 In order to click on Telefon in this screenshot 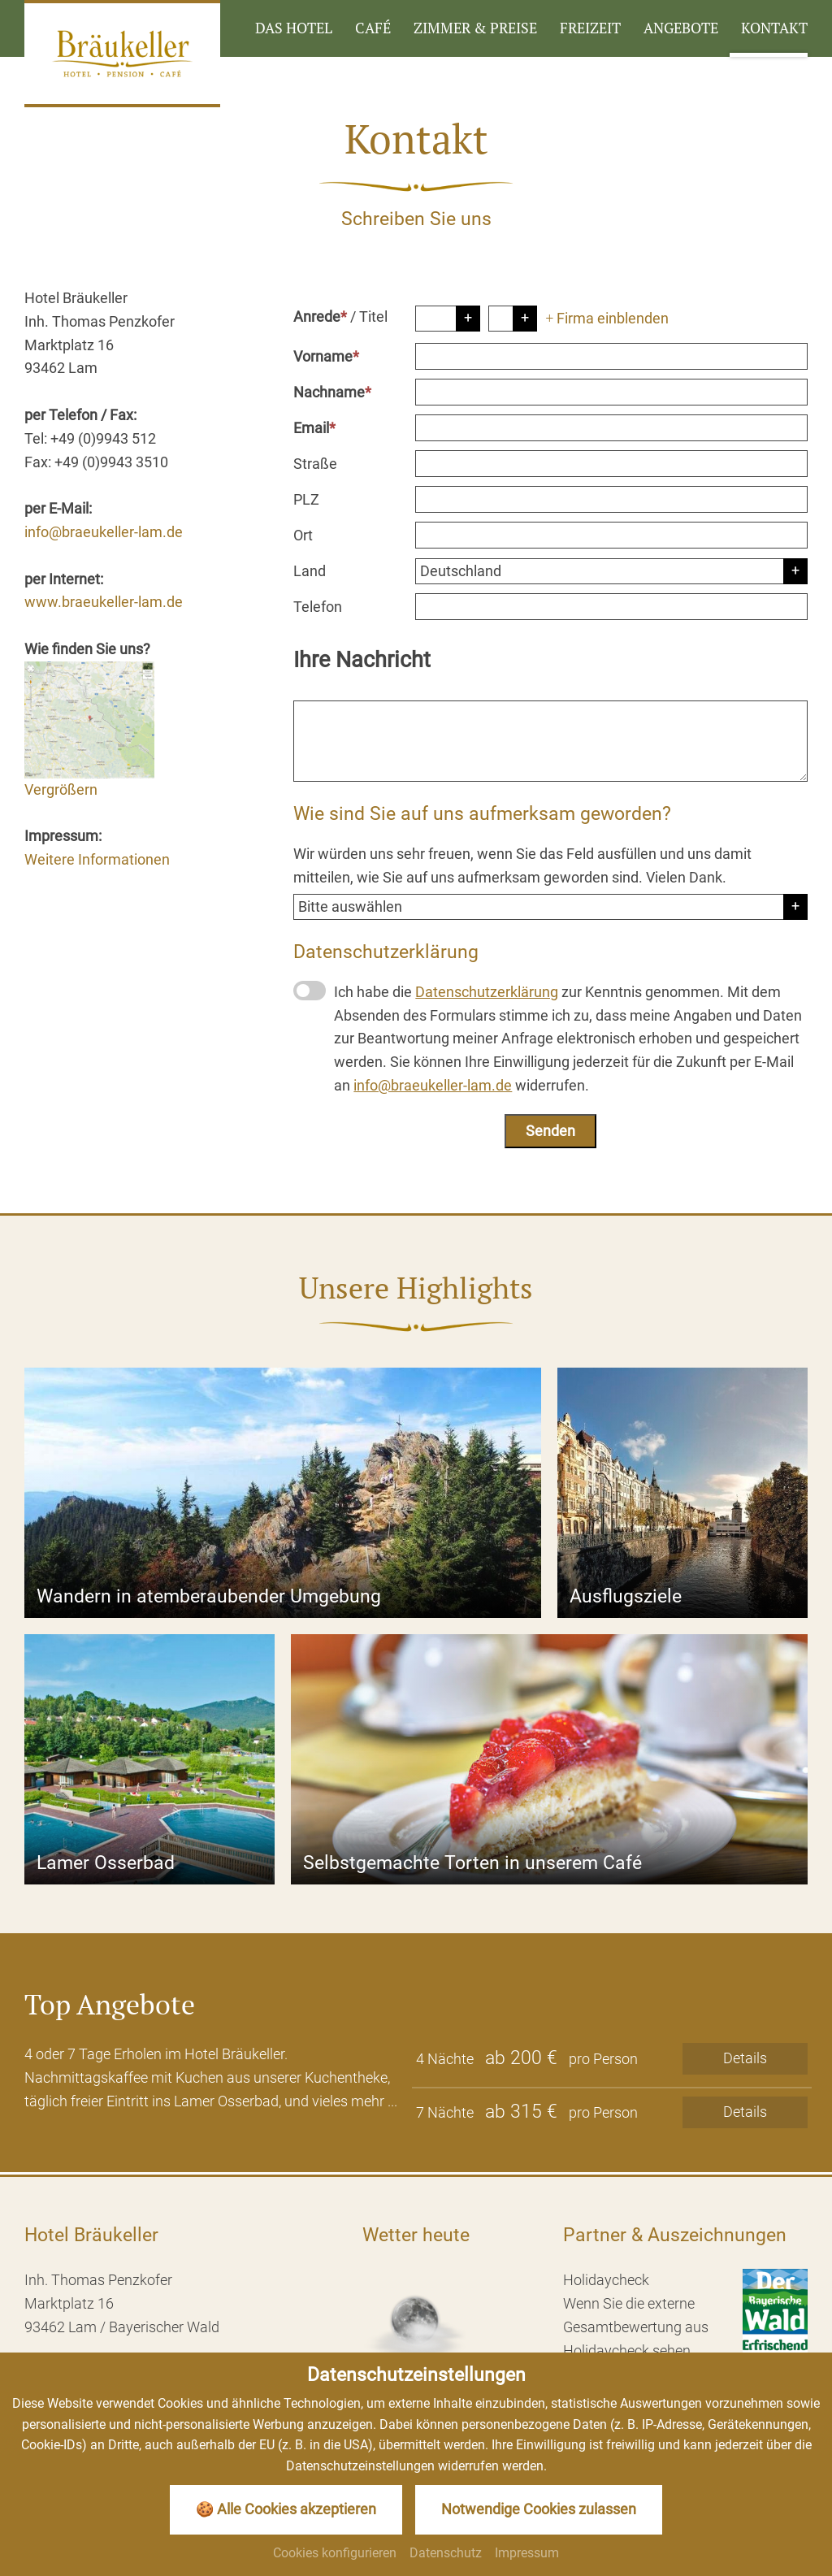, I will do `click(317, 606)`.